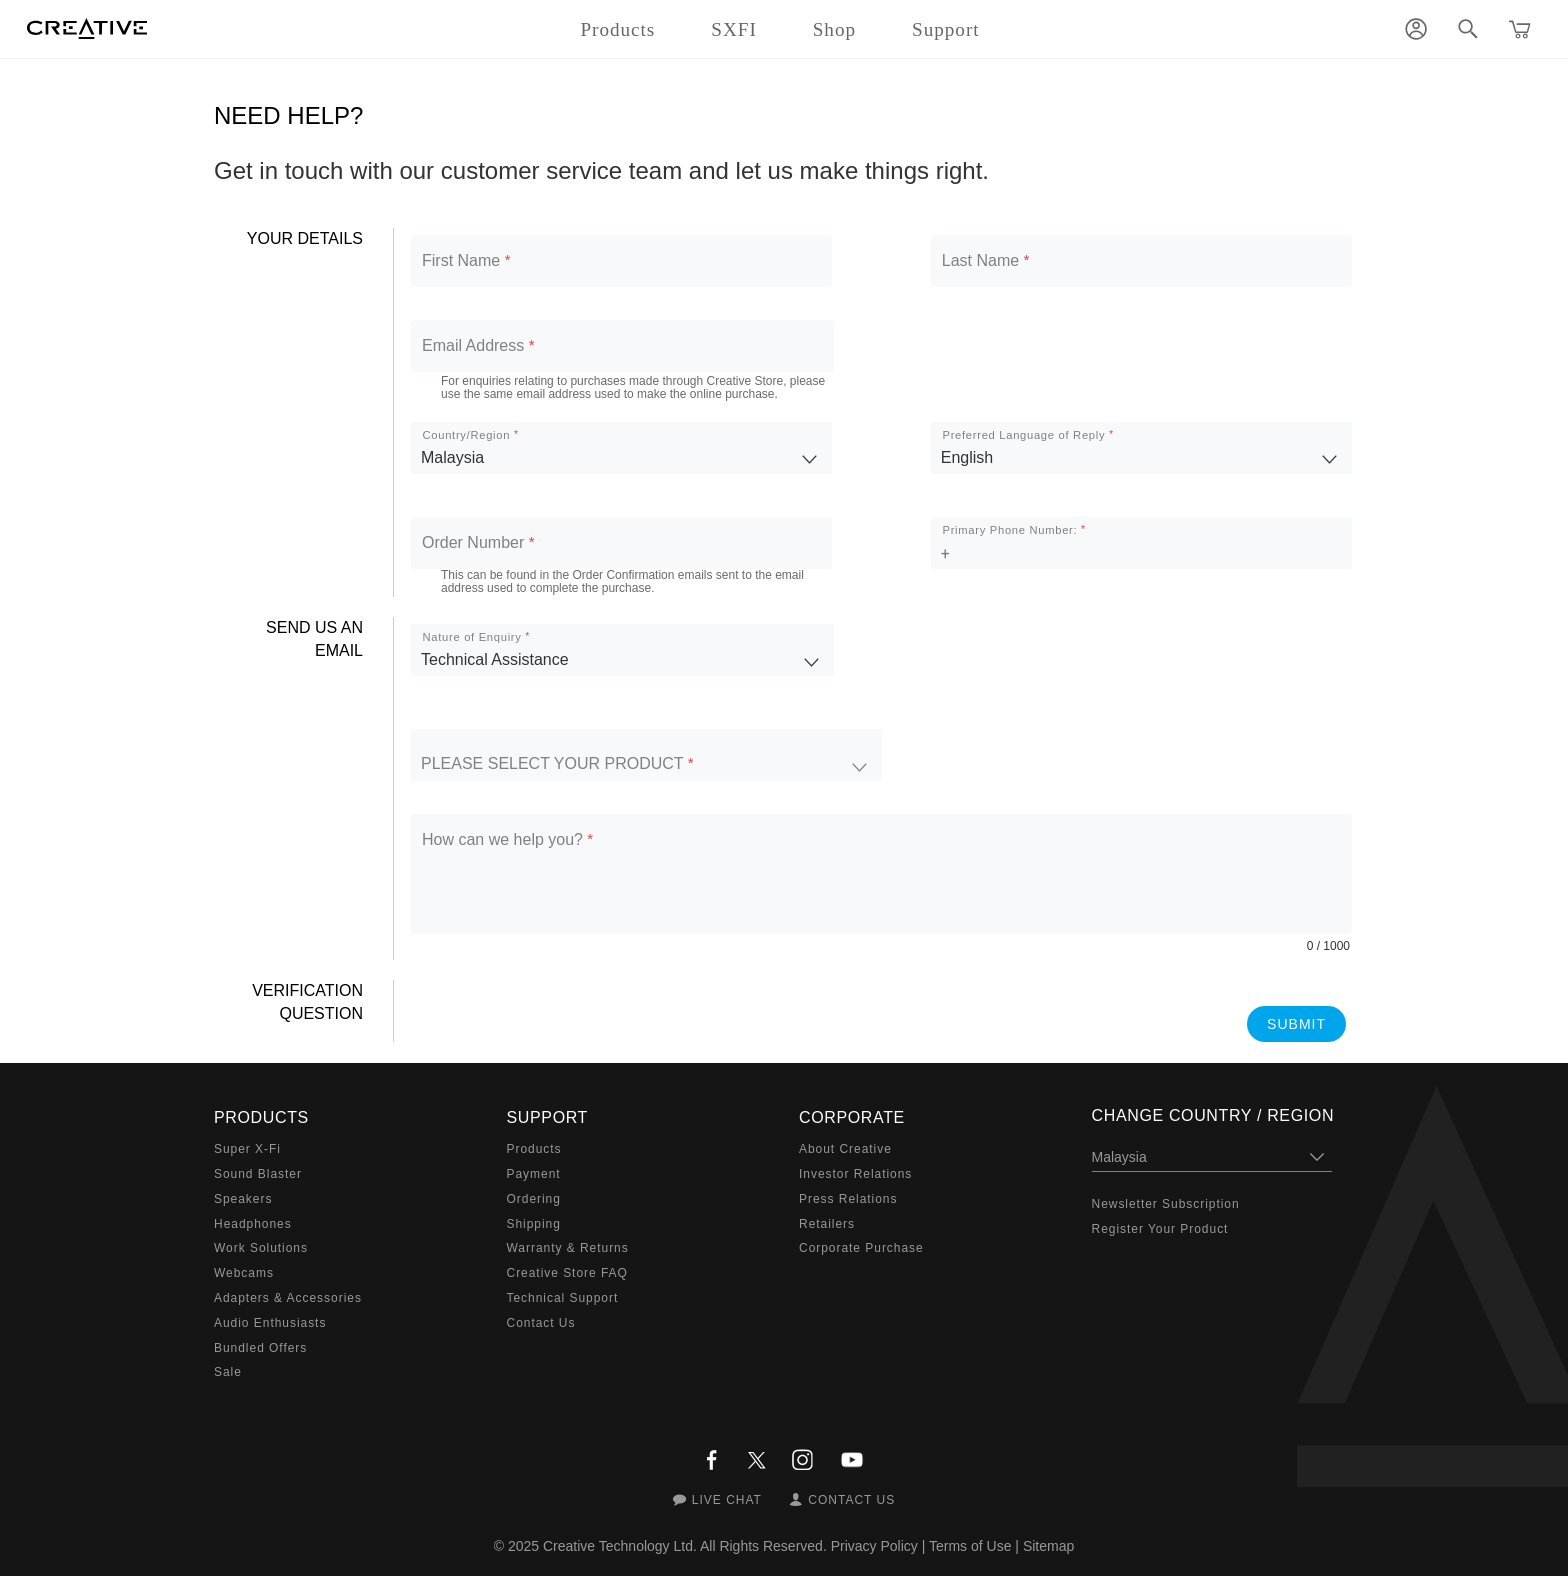  Describe the element at coordinates (946, 29) in the screenshot. I see `Support [button]` at that location.